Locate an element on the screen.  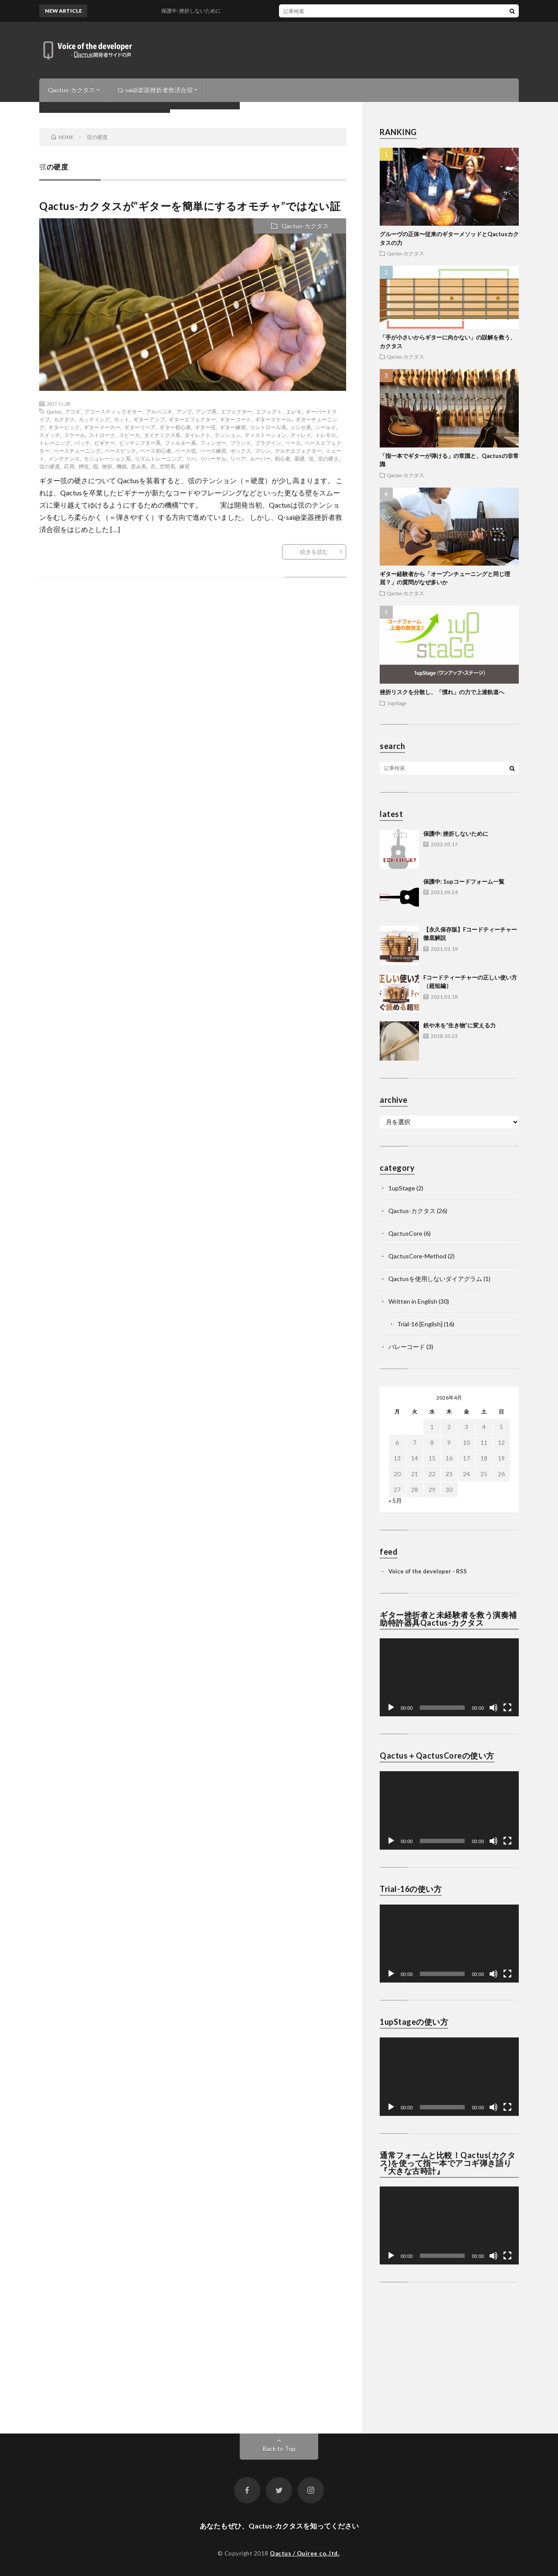
リハ is located at coordinates (191, 458).